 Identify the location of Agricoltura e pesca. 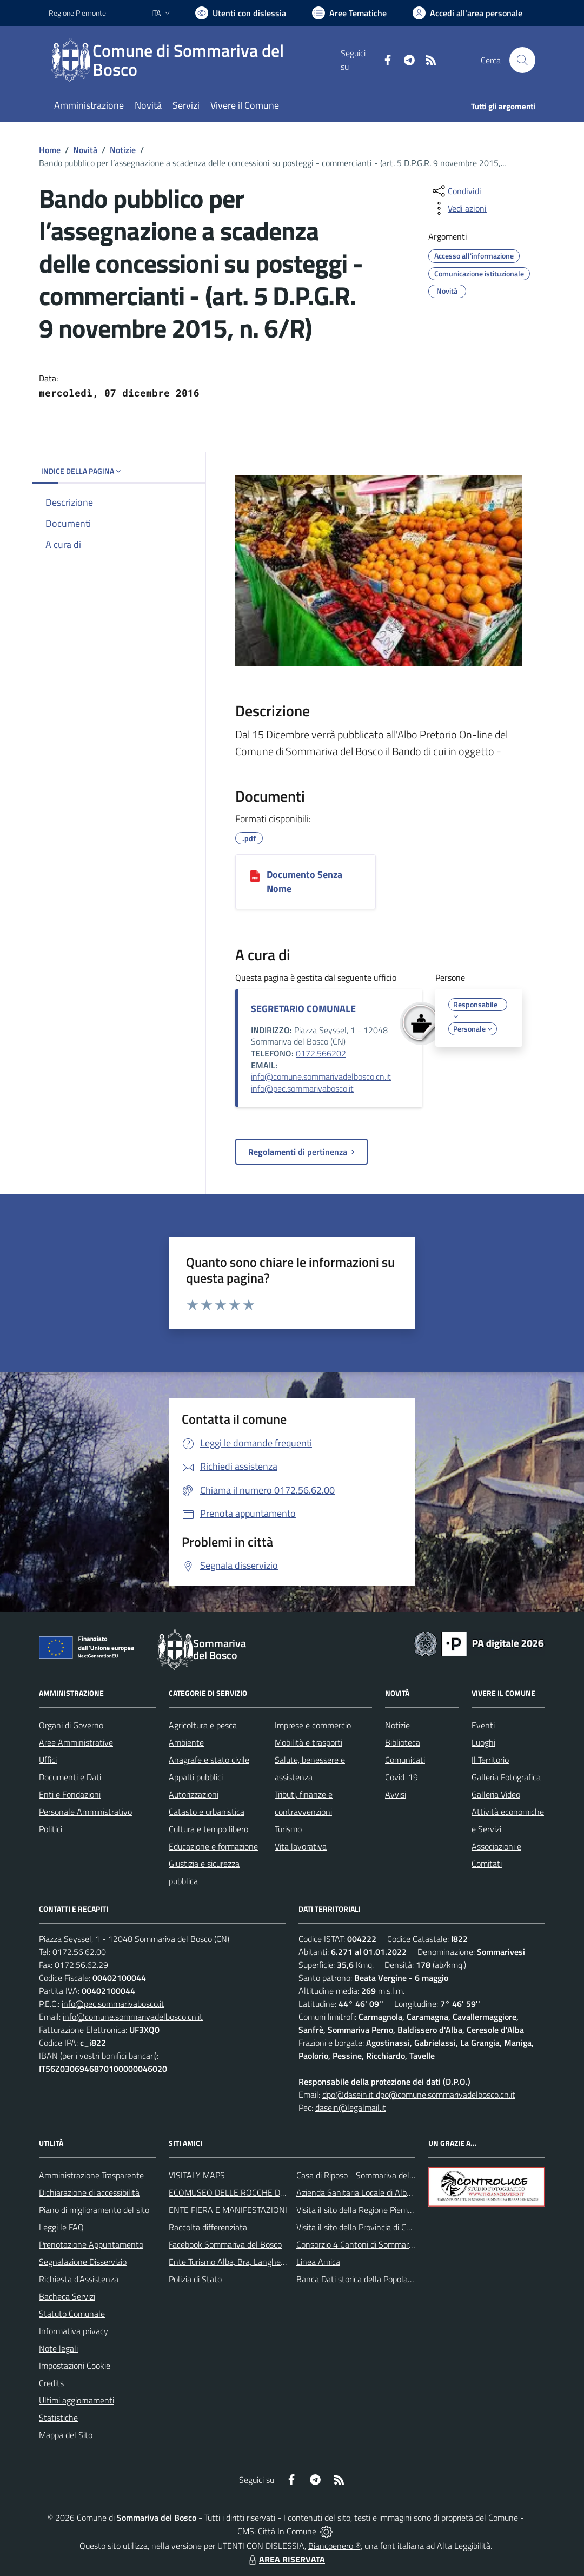
(203, 1725).